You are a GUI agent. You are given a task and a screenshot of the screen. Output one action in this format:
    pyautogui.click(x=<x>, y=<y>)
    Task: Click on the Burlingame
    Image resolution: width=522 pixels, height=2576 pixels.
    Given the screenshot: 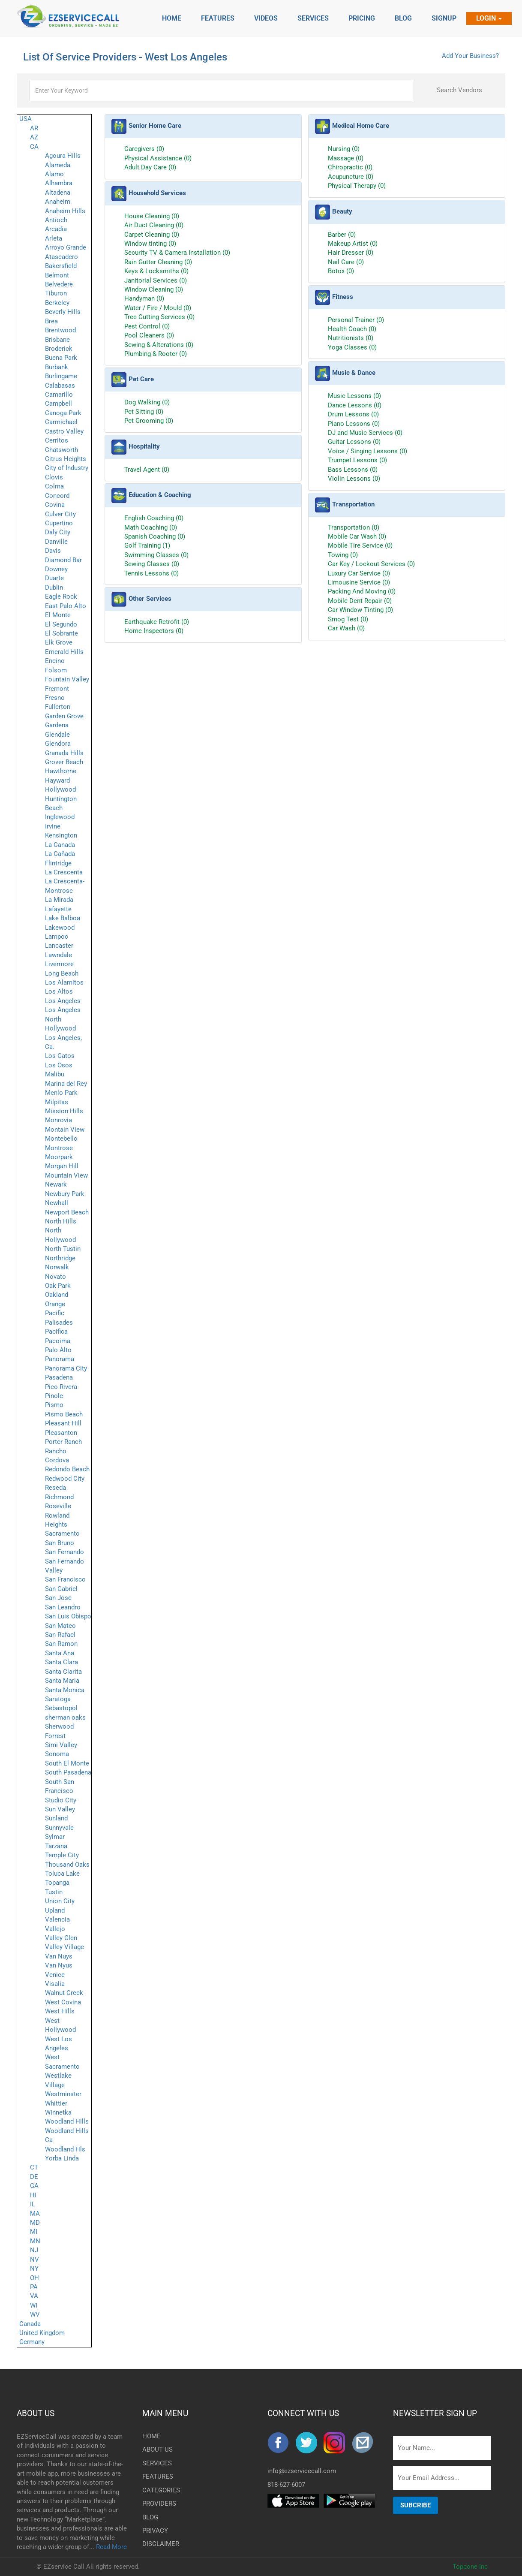 What is the action you would take?
    pyautogui.click(x=61, y=376)
    